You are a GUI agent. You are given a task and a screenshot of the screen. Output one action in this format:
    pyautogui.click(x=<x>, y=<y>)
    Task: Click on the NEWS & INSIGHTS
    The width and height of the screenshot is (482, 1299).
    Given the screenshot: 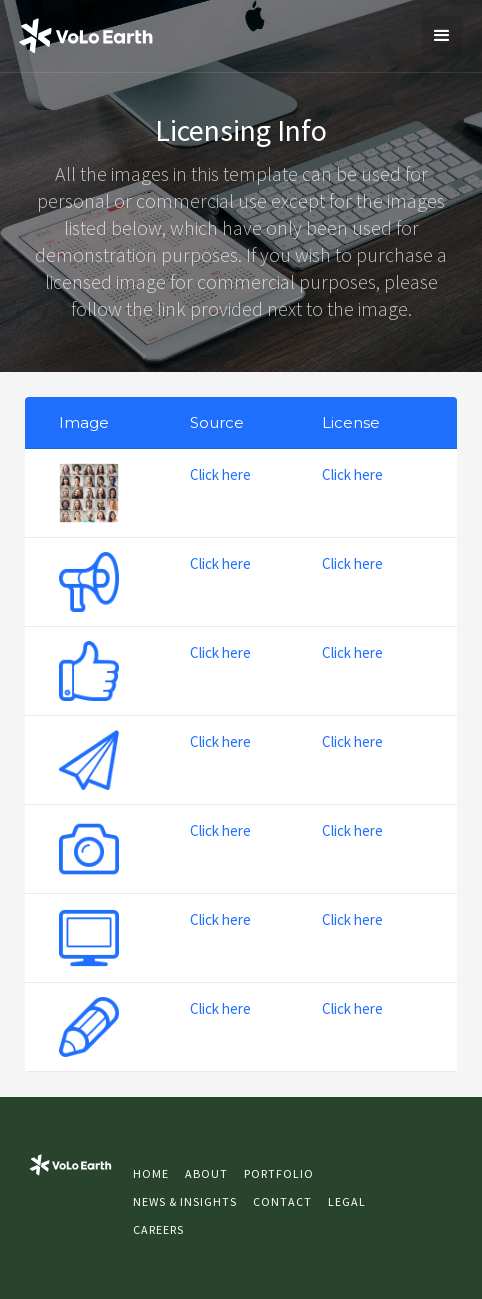 What is the action you would take?
    pyautogui.click(x=185, y=1201)
    